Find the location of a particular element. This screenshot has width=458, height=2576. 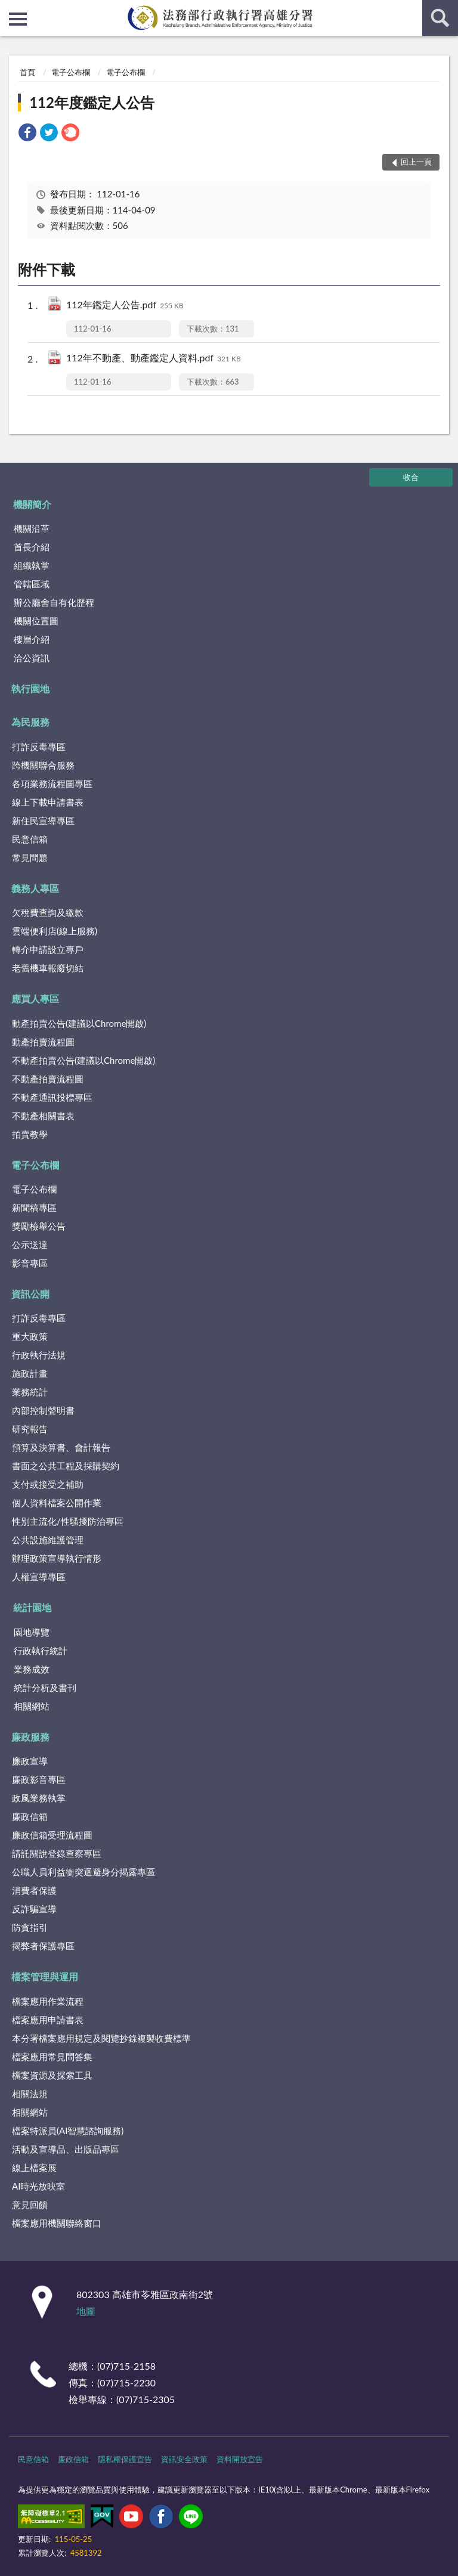

不動產通訊投標專區 is located at coordinates (52, 1097).